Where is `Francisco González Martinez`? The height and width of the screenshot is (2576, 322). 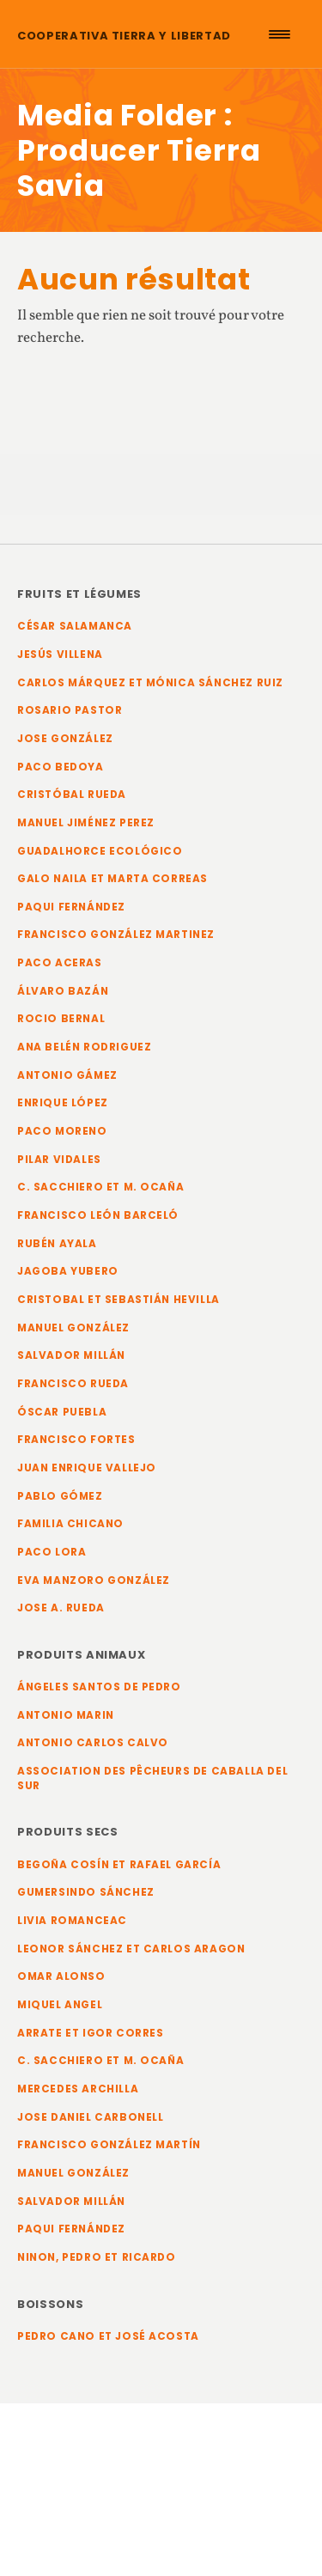 Francisco González Martinez is located at coordinates (116, 934).